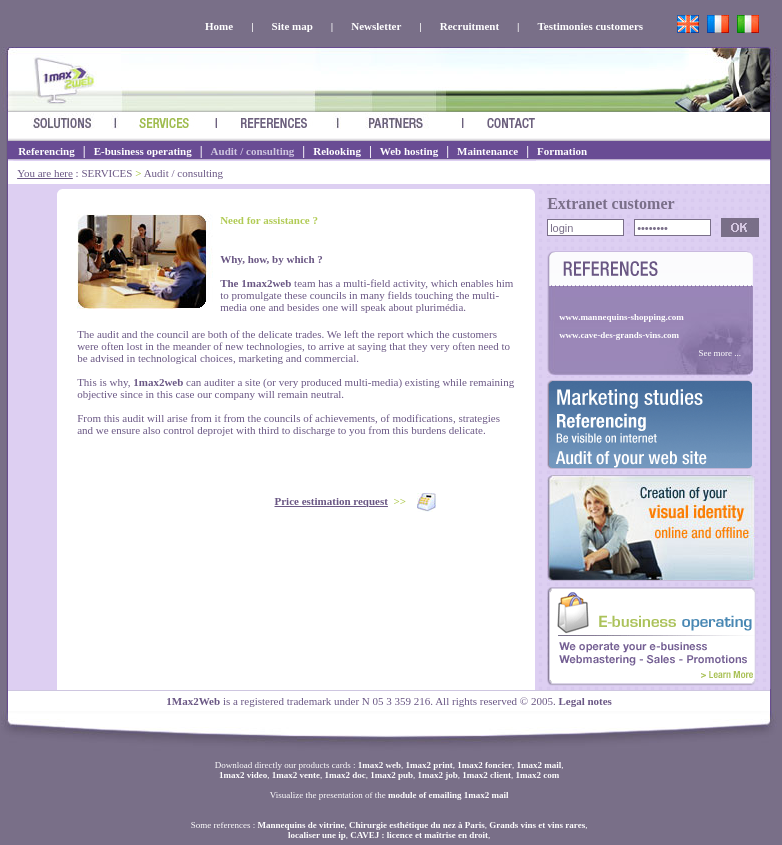 The height and width of the screenshot is (845, 782). What do you see at coordinates (219, 26) in the screenshot?
I see `Home` at bounding box center [219, 26].